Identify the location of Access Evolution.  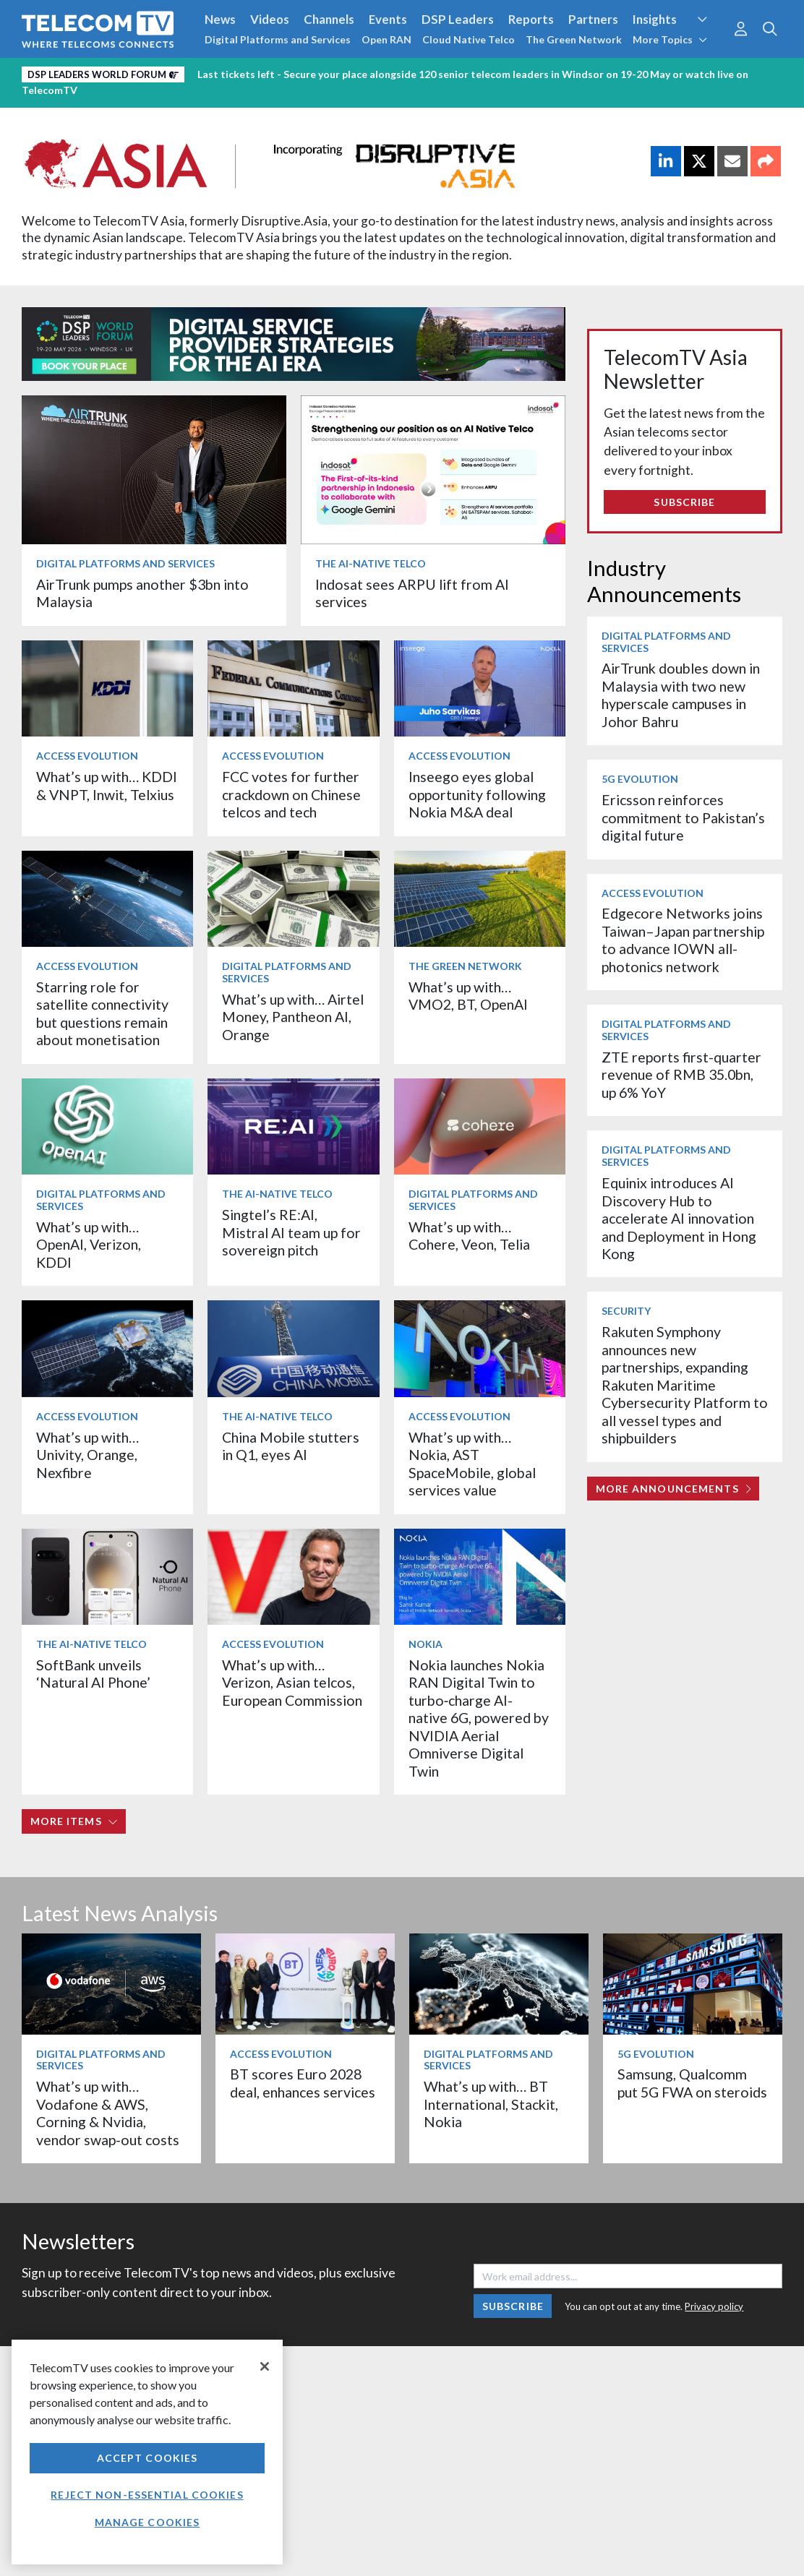
(87, 756).